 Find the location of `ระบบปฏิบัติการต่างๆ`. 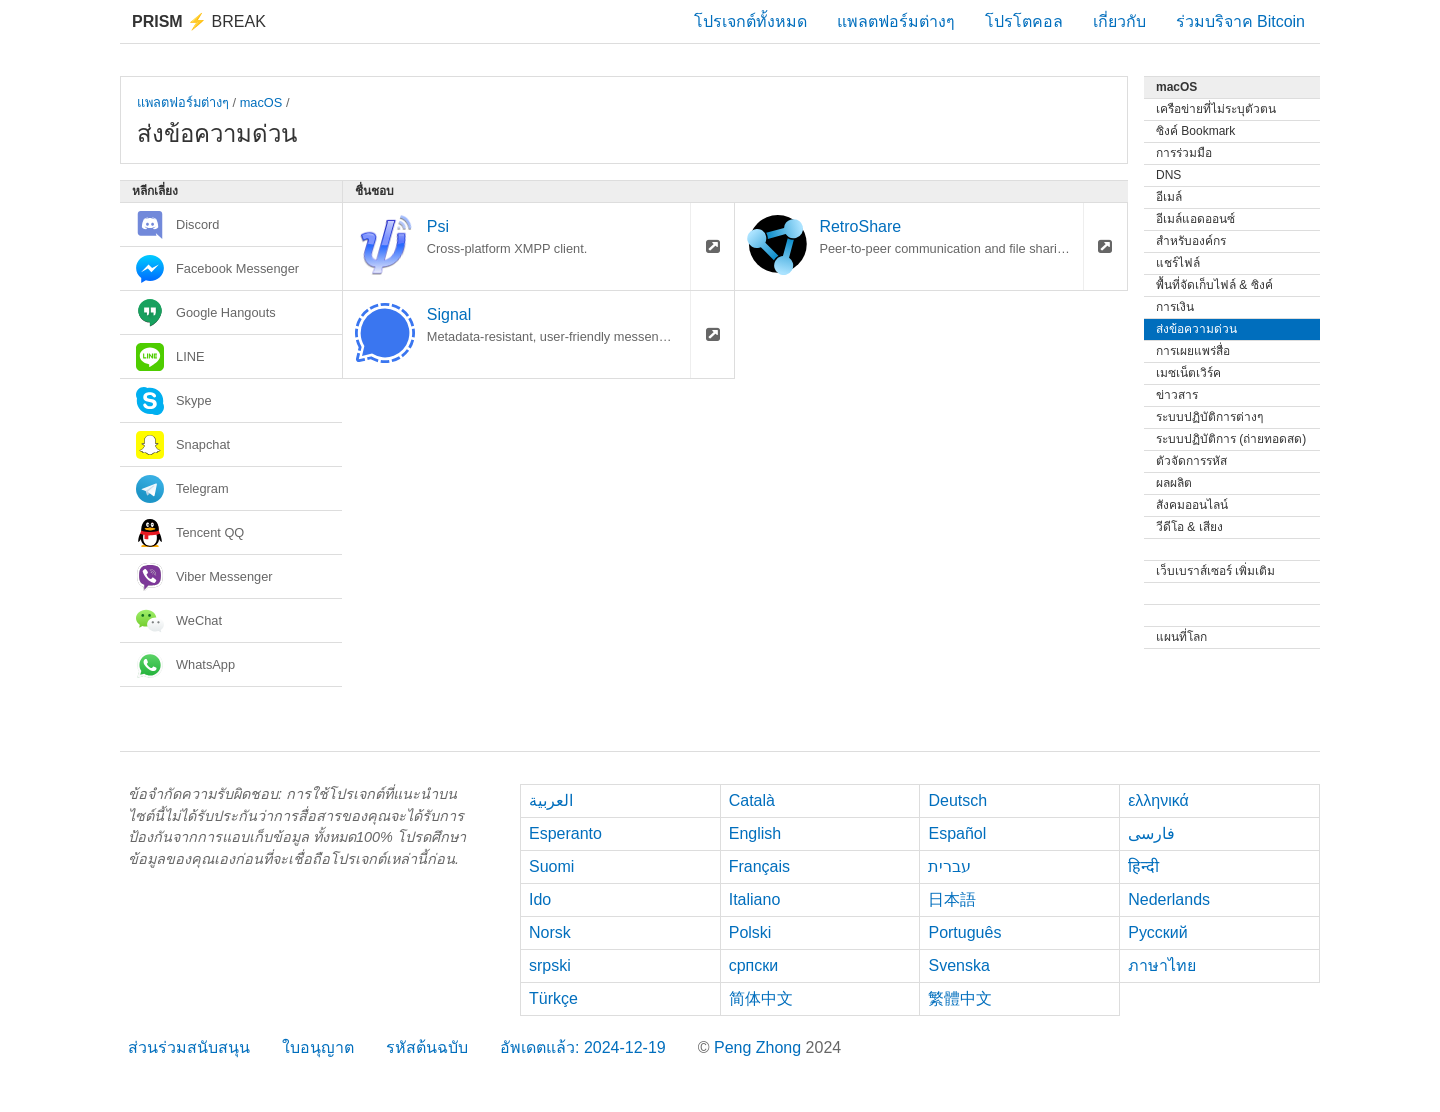

ระบบปฏิบัติการต่างๆ is located at coordinates (1209, 417).